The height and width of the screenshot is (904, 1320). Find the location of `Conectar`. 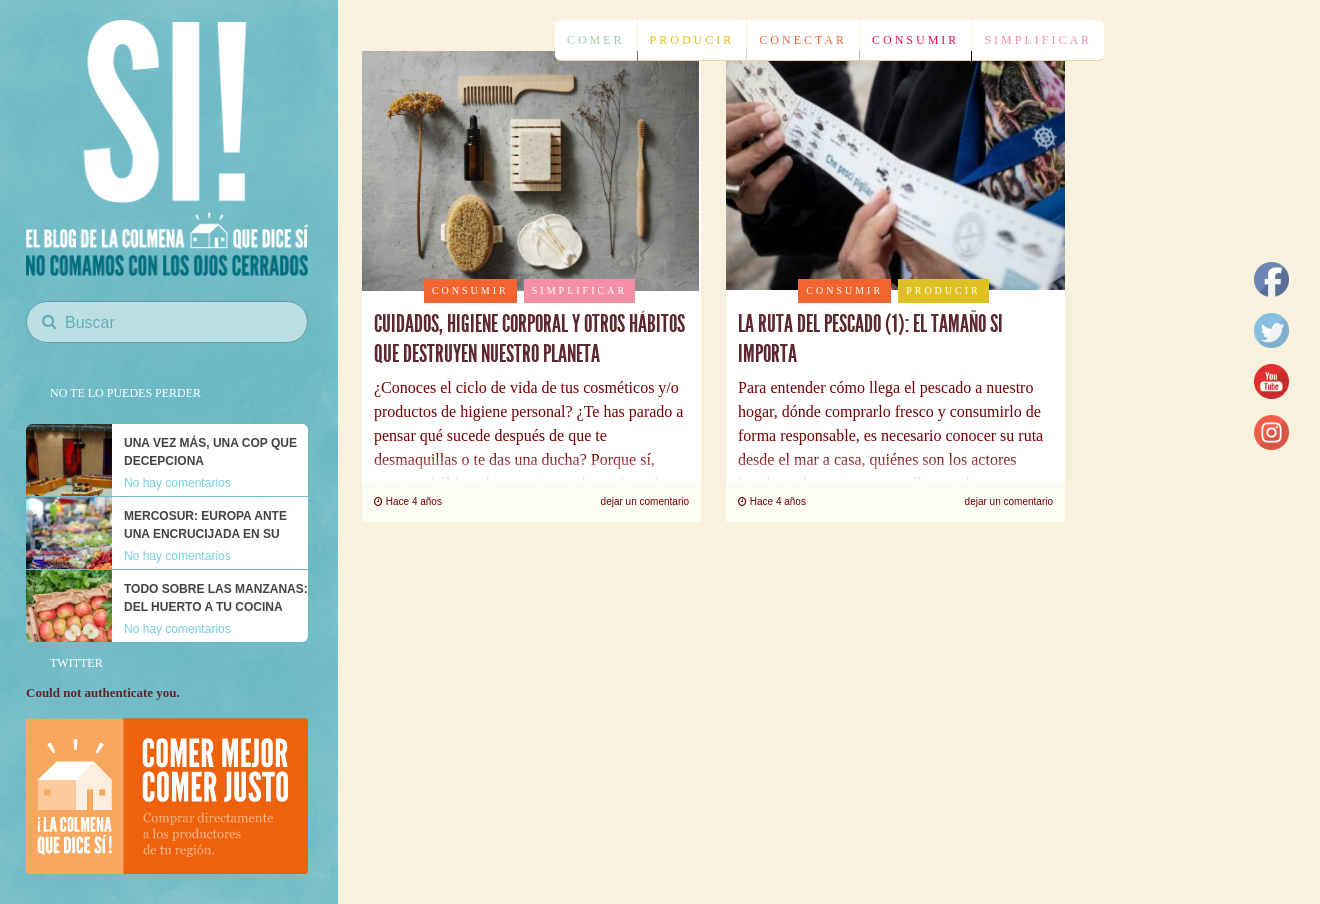

Conectar is located at coordinates (803, 40).